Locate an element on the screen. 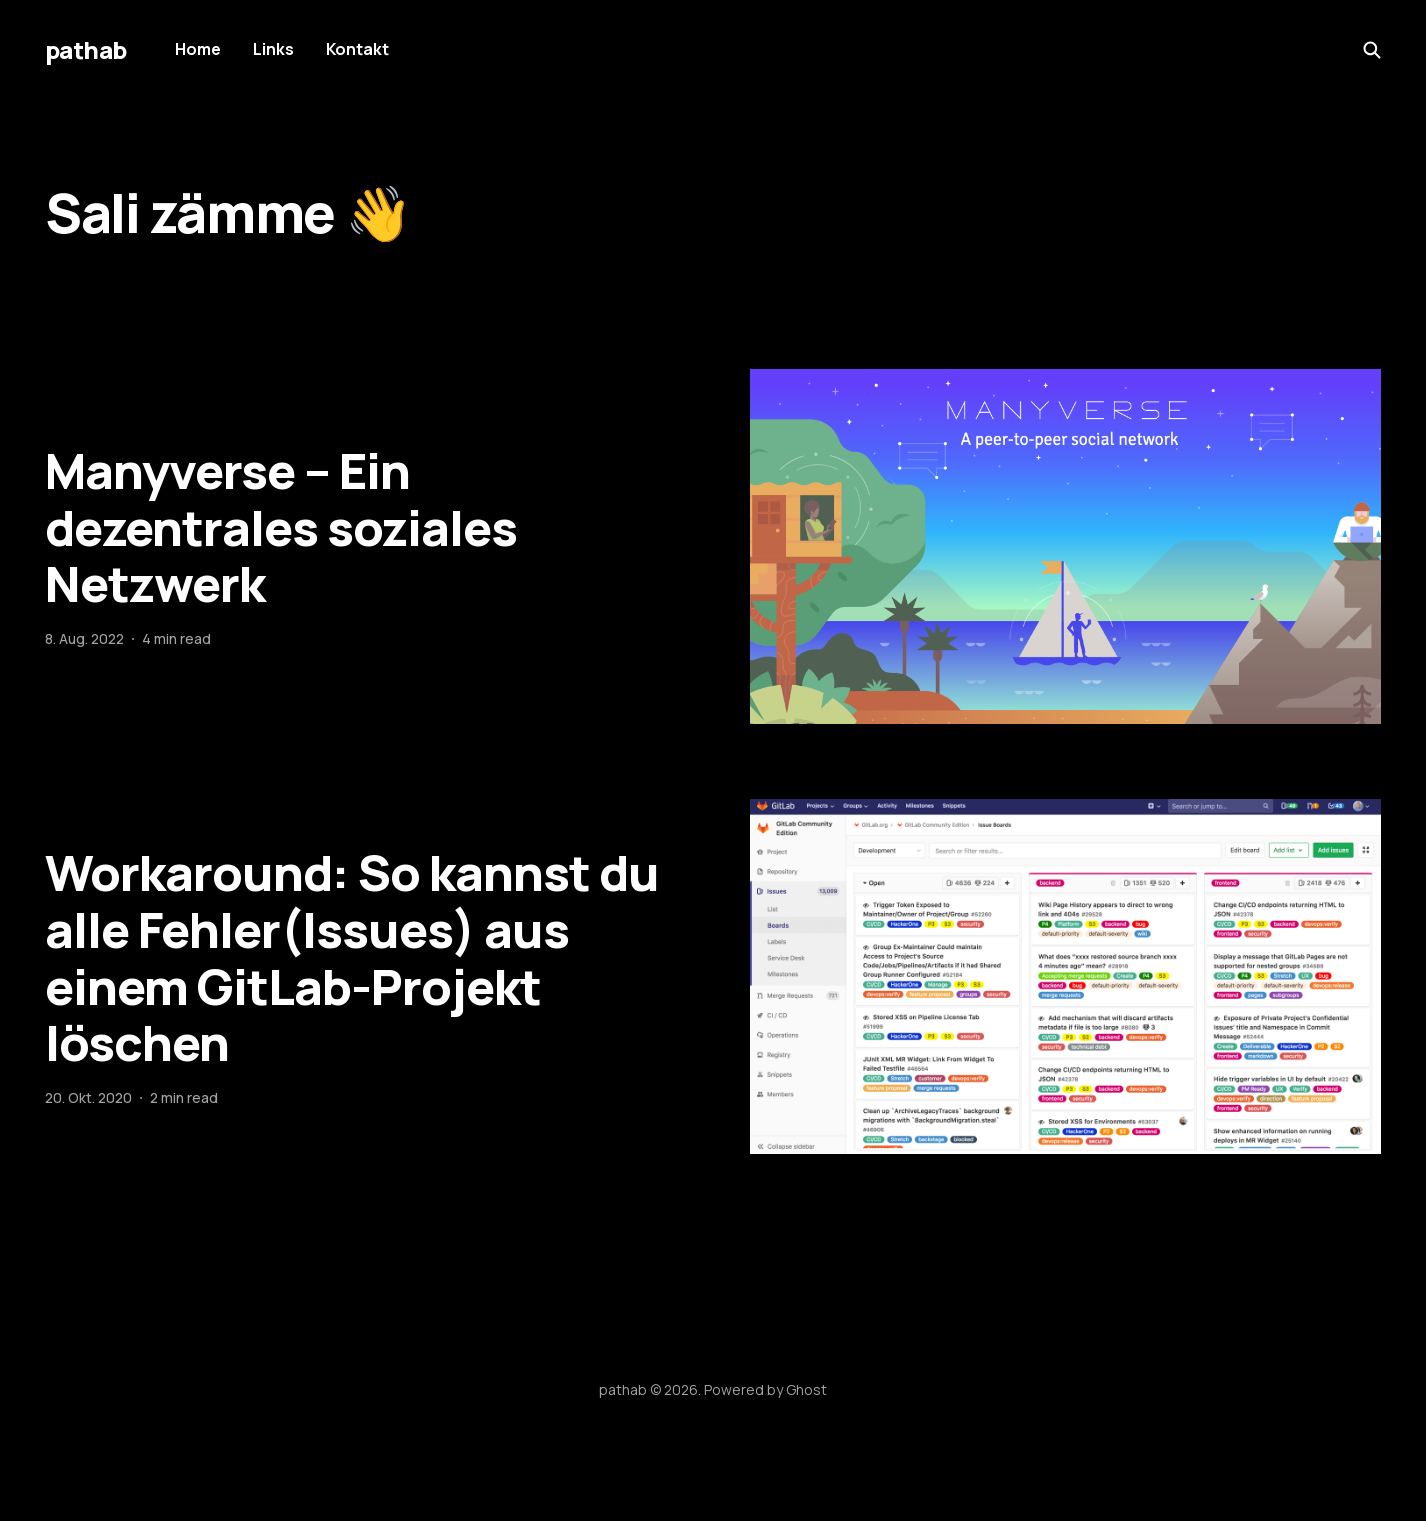  Links is located at coordinates (273, 49).